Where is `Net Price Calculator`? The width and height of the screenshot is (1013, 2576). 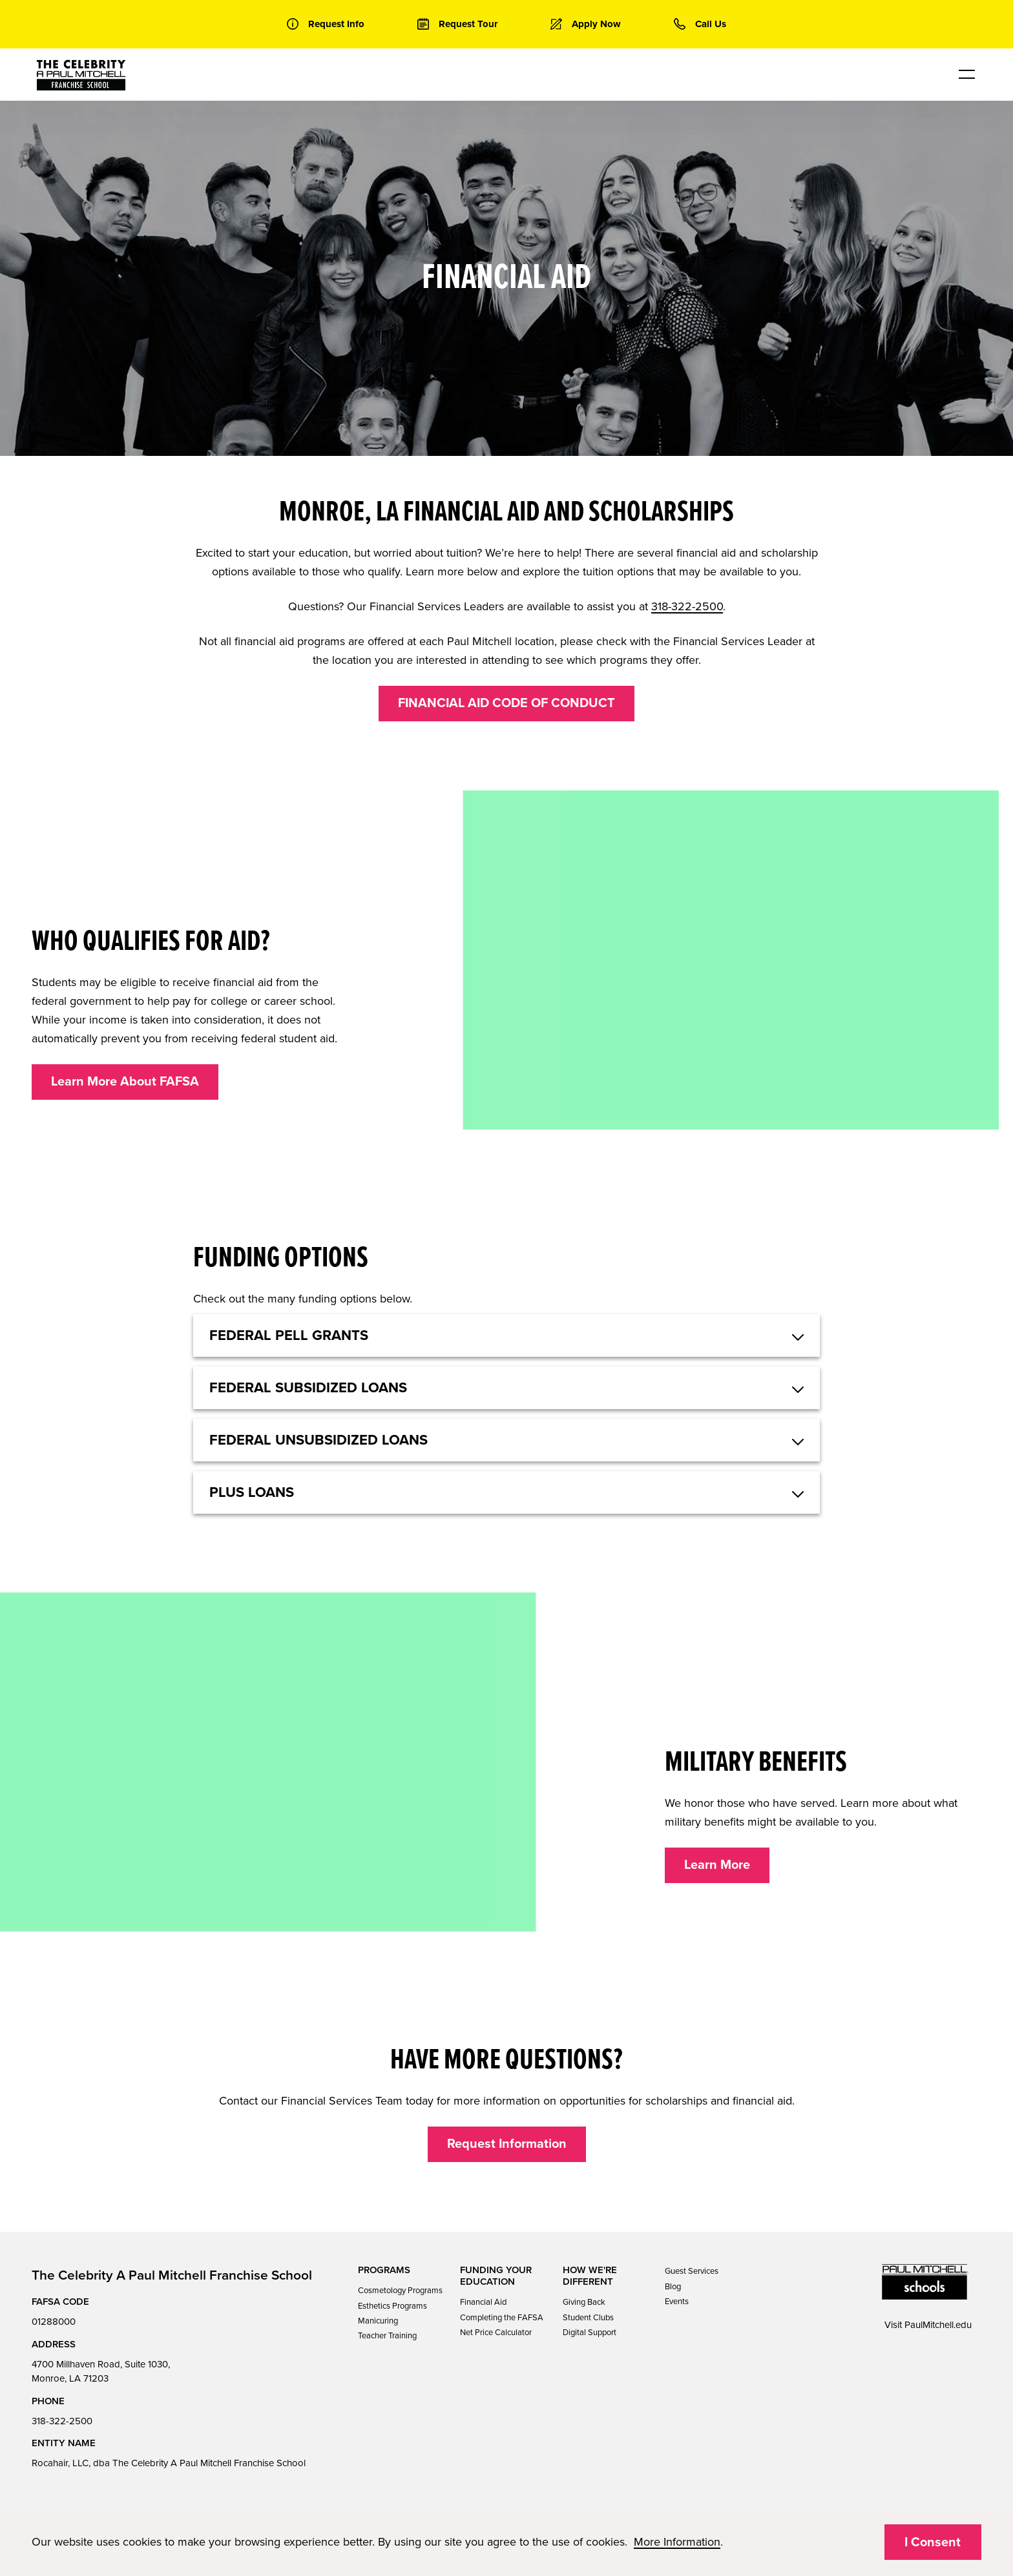
Net Price Calculator is located at coordinates (496, 2332).